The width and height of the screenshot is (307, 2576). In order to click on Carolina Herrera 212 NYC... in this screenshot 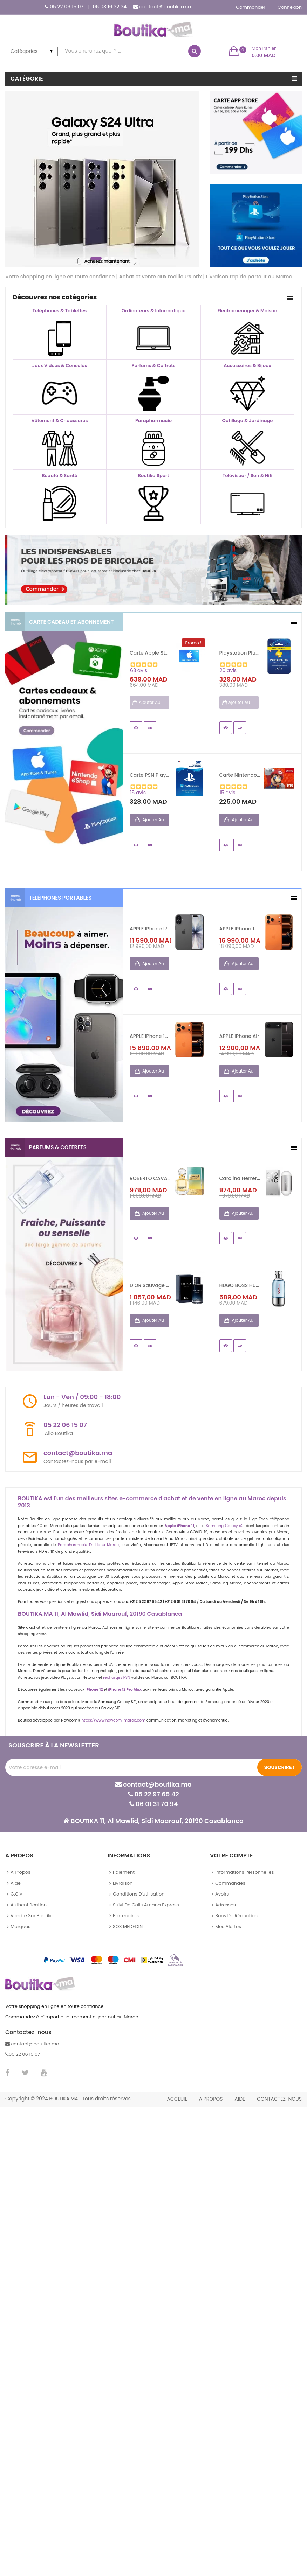, I will do `click(239, 1178)`.